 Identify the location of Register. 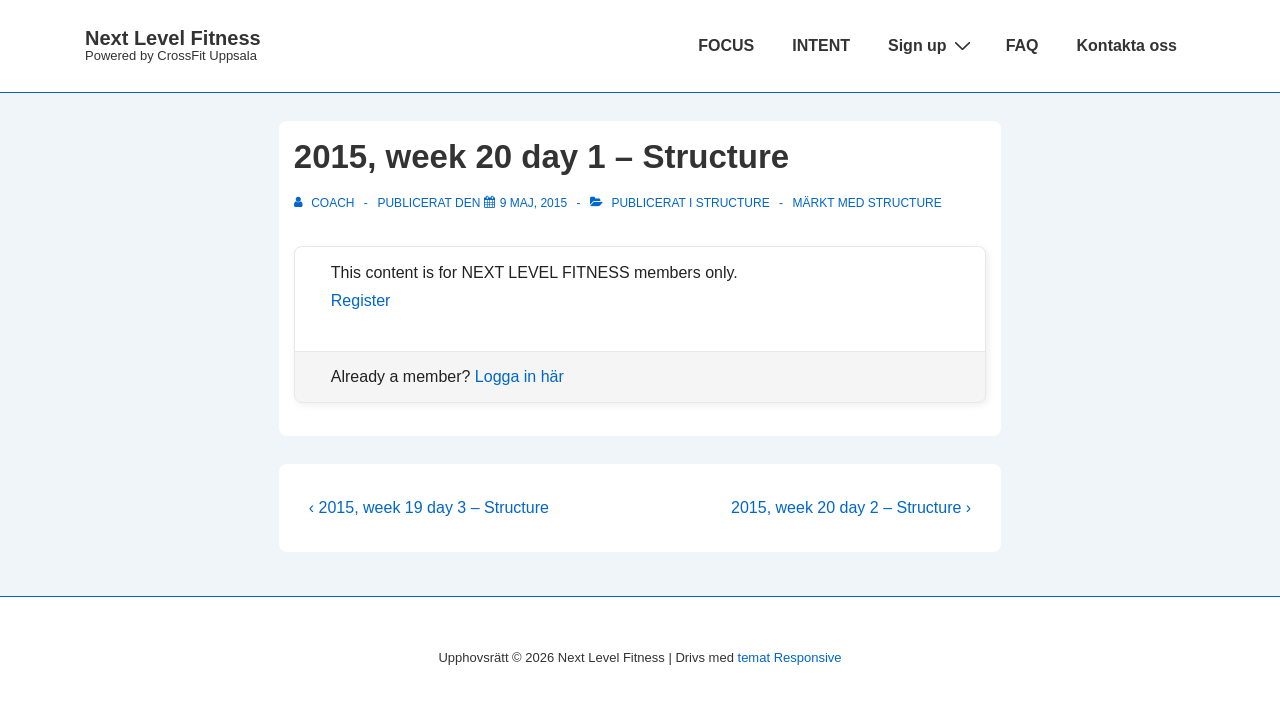
(361, 300).